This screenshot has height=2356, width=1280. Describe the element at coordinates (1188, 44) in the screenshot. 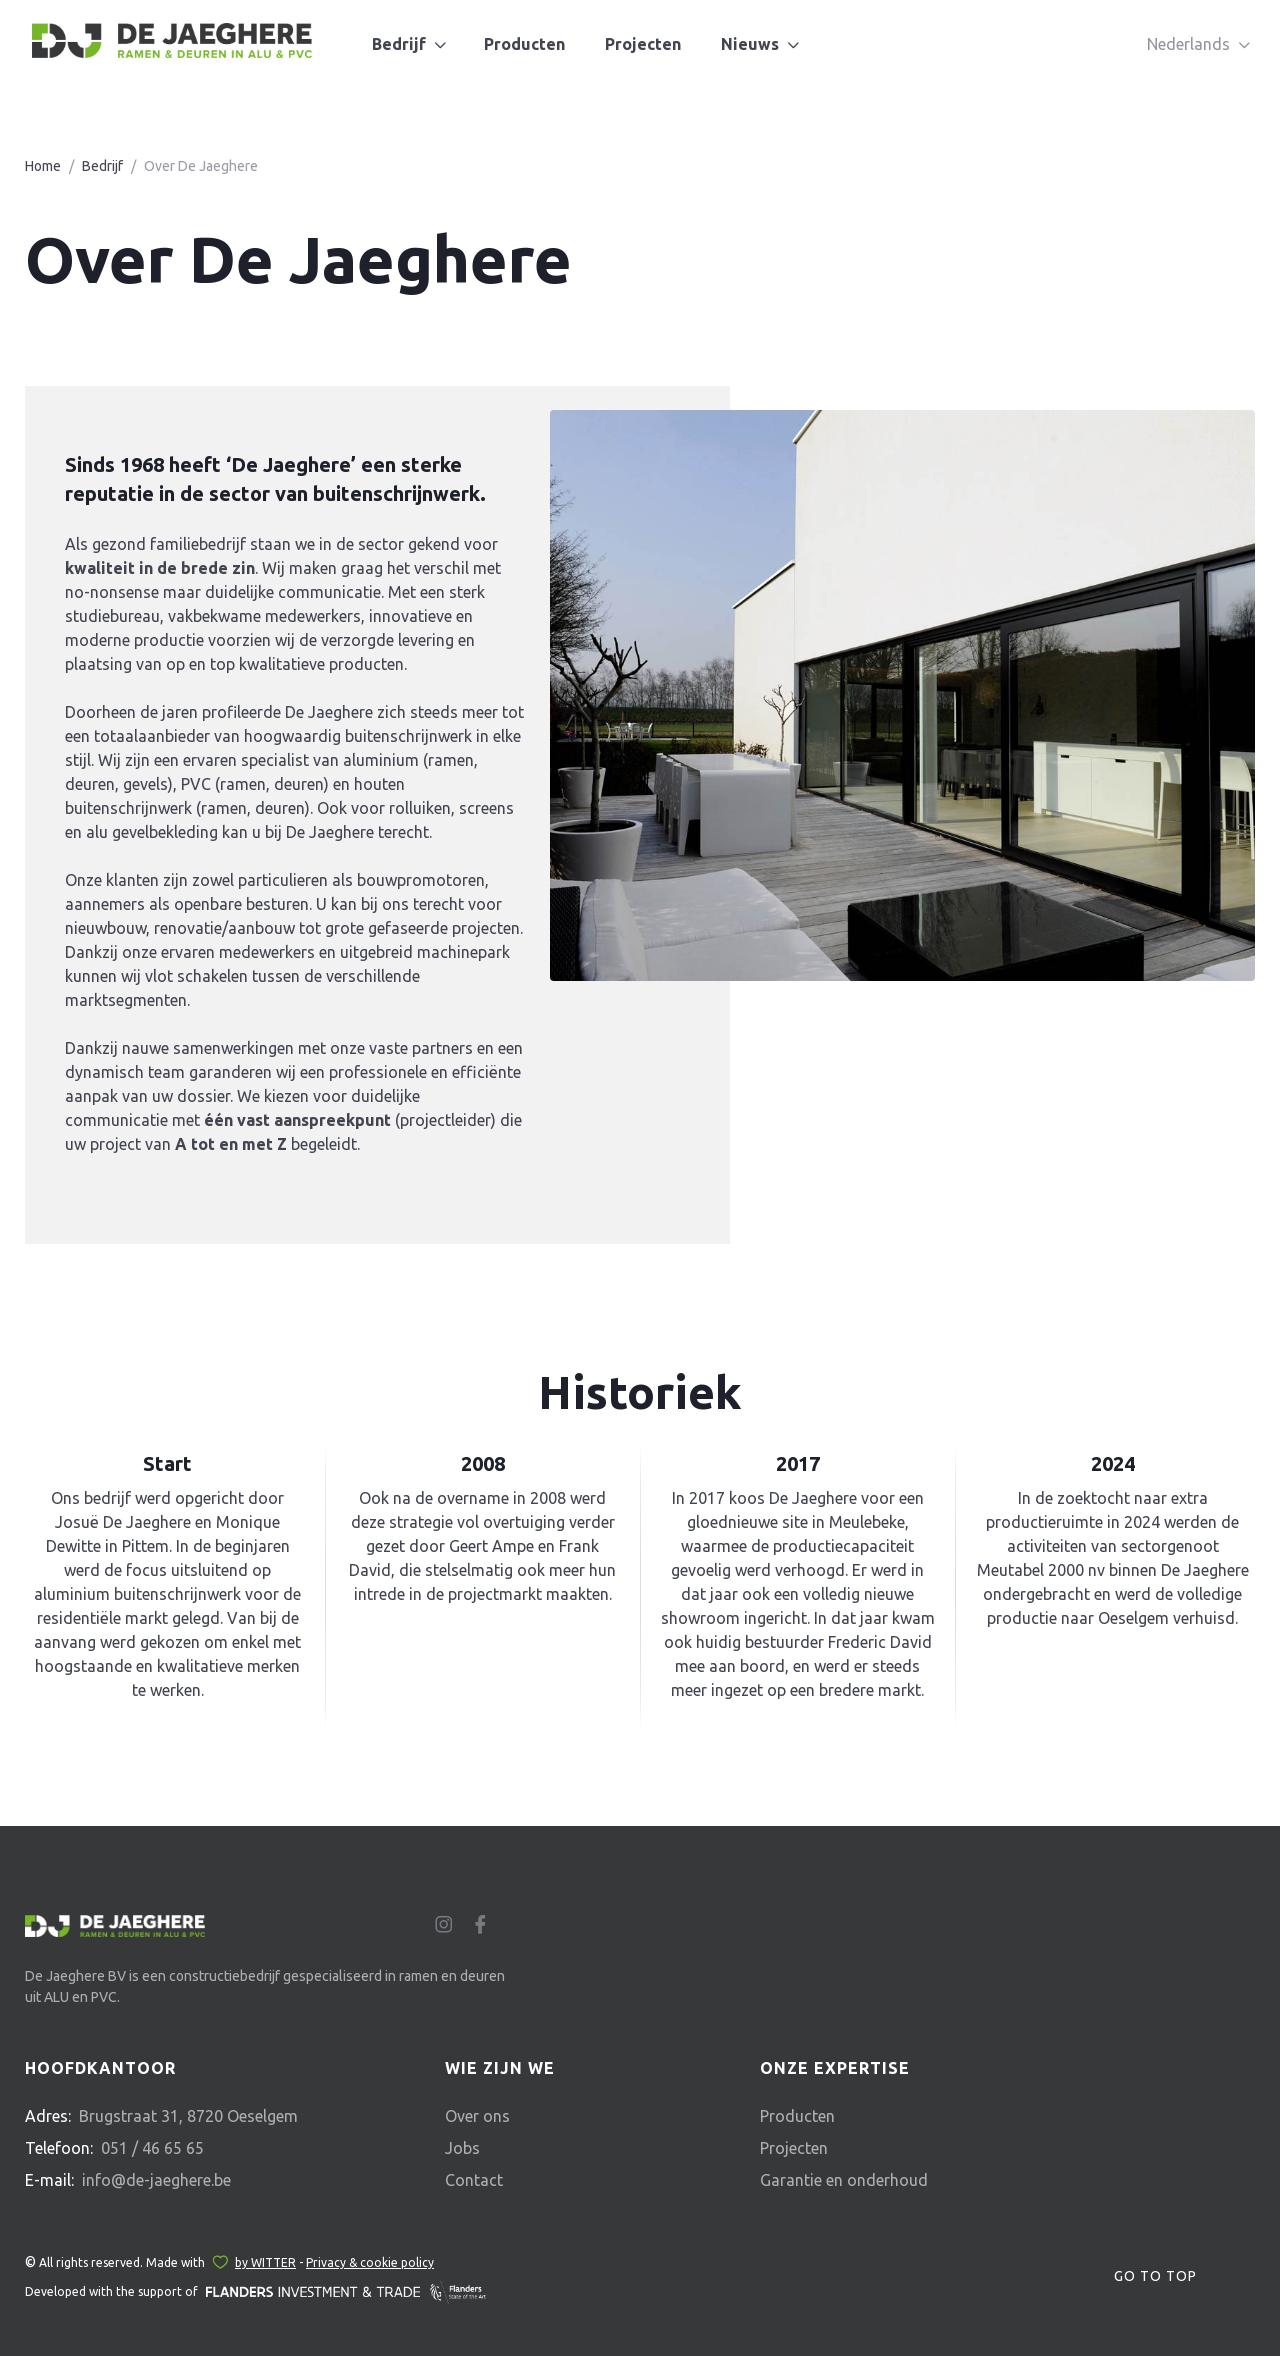

I see `Nederlands` at that location.